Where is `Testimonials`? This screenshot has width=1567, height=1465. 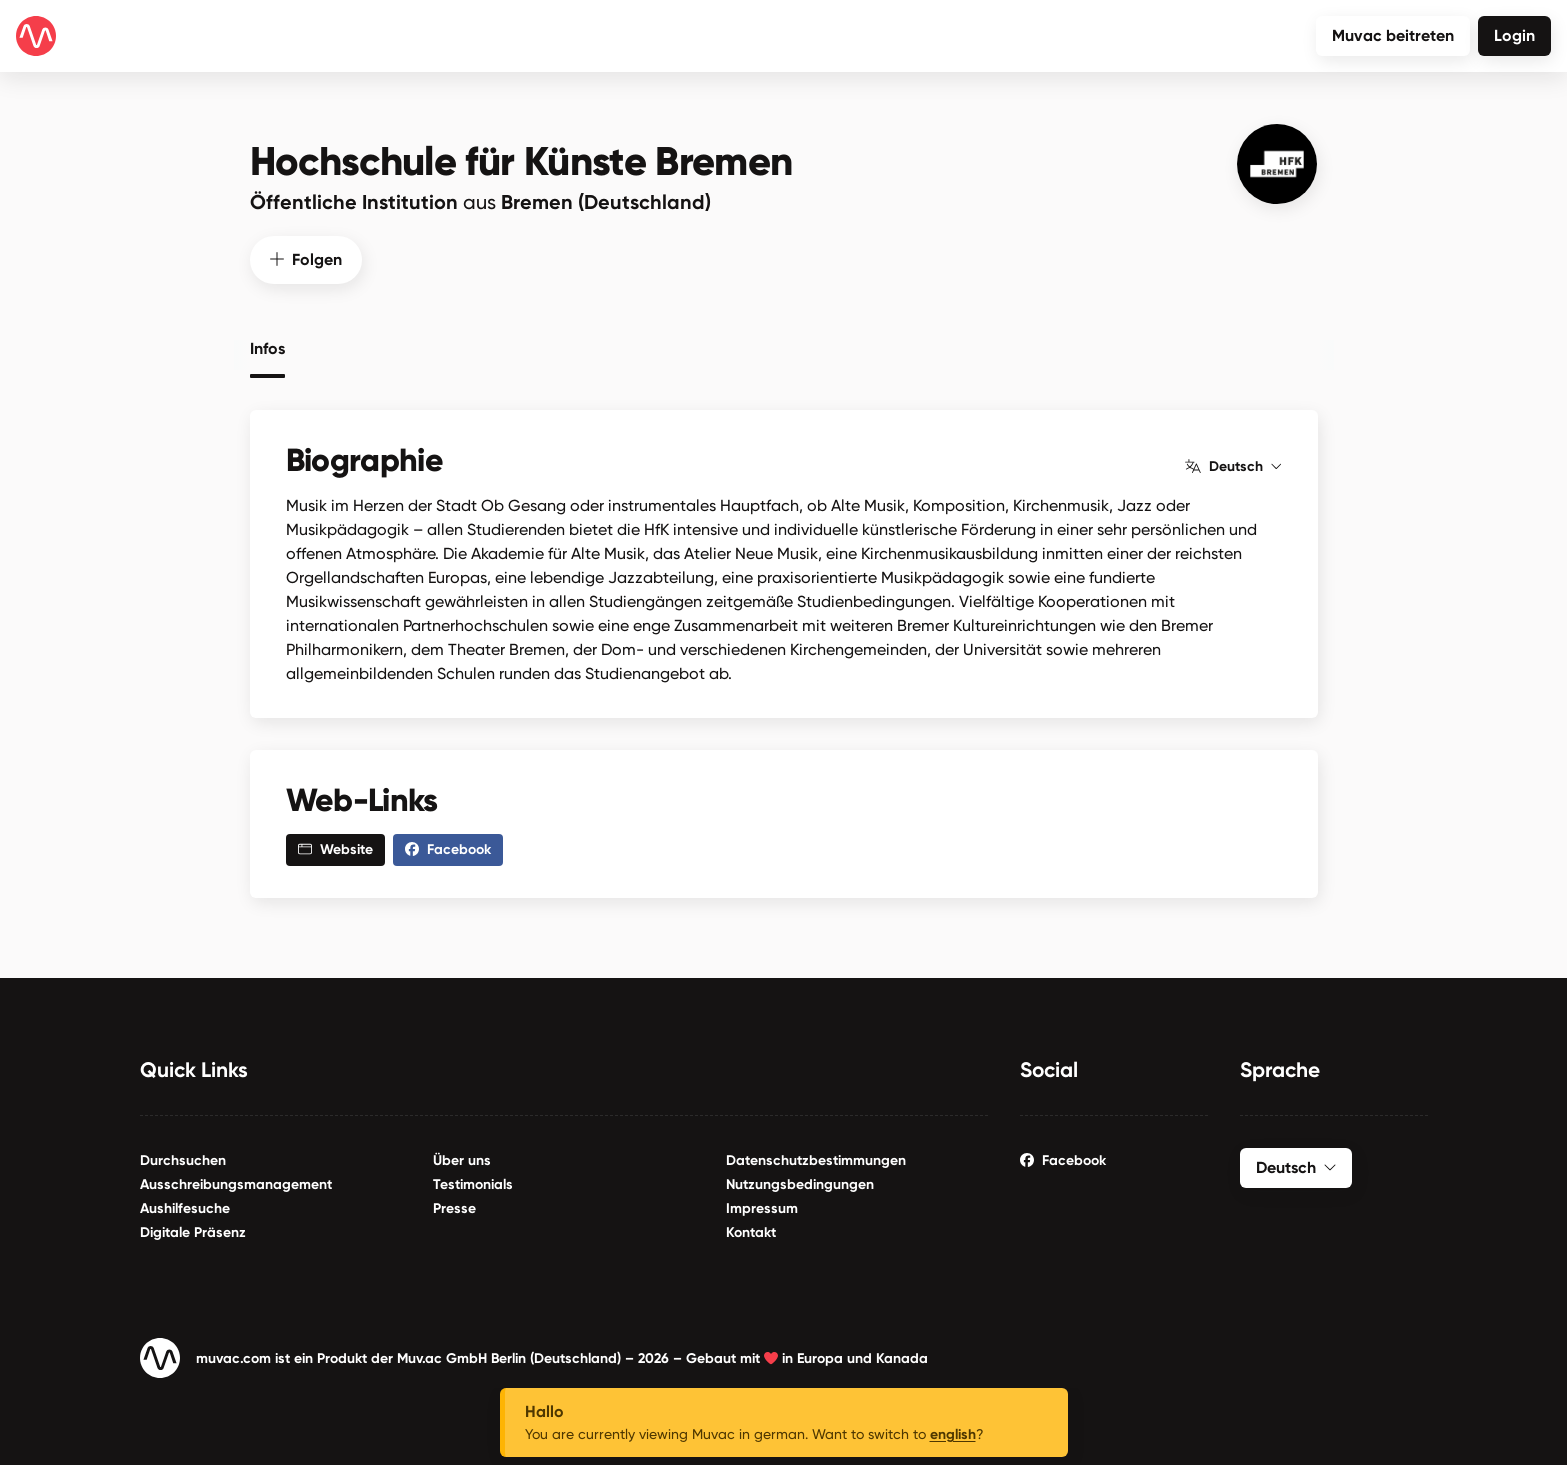
Testimonials is located at coordinates (473, 1184).